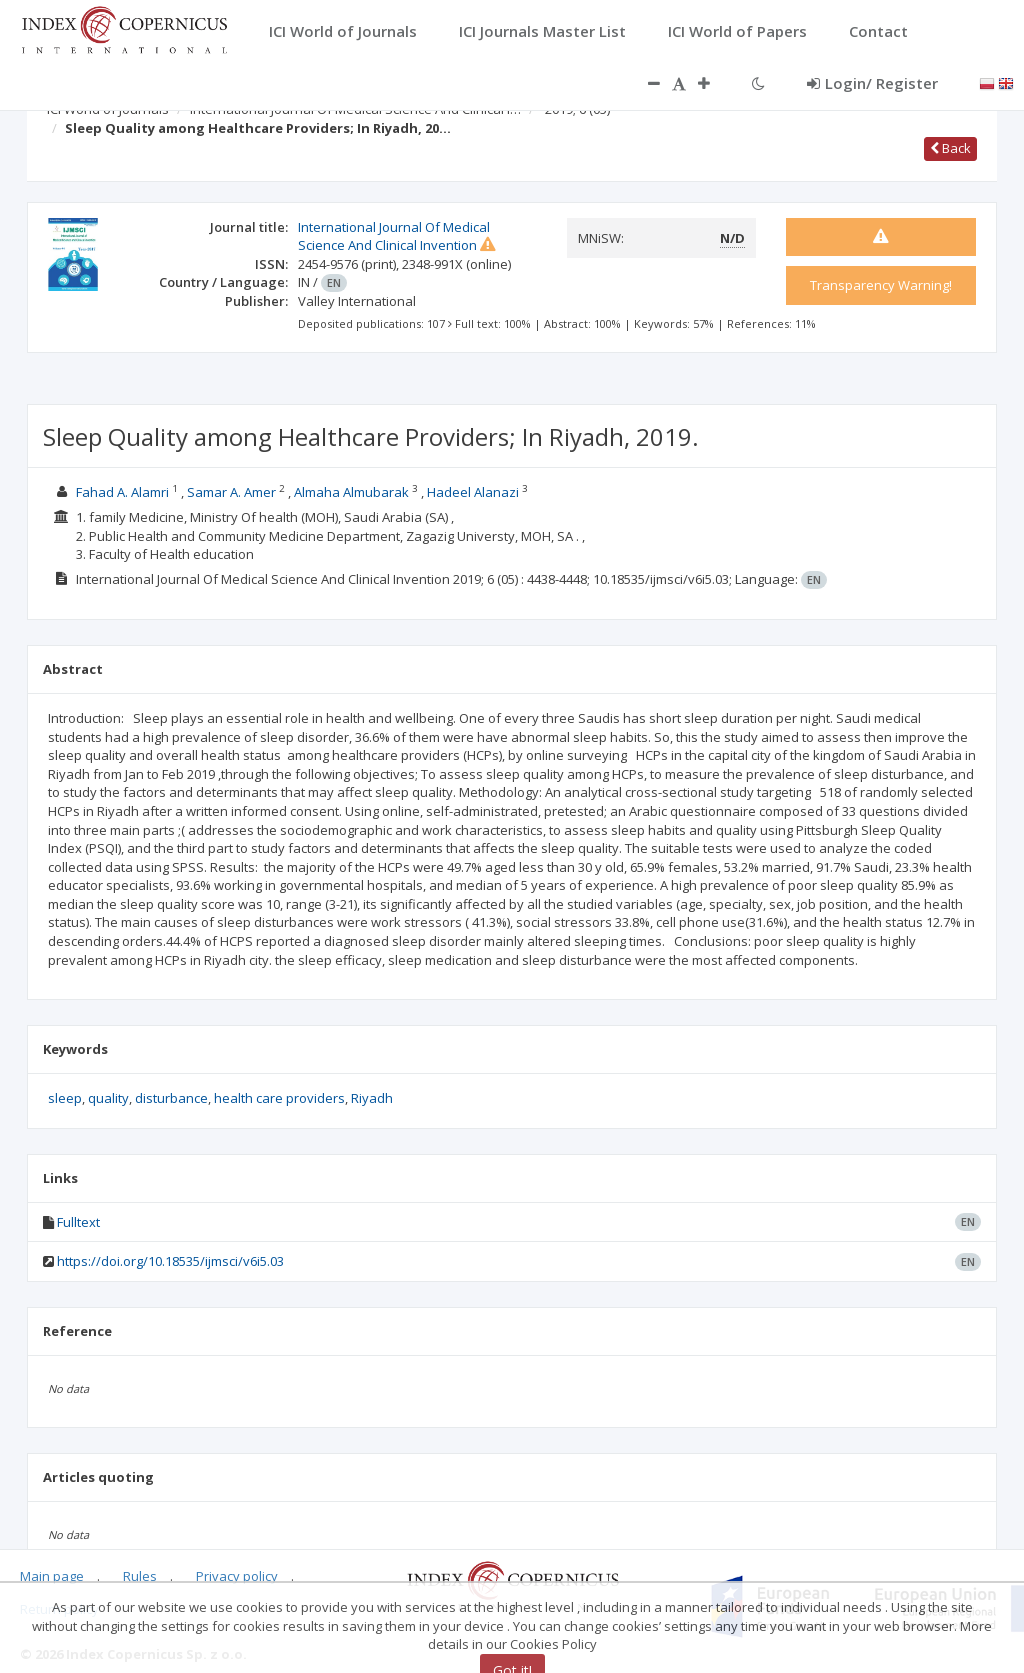 Image resolution: width=1024 pixels, height=1673 pixels. I want to click on Fahad A. Alamri, so click(122, 492).